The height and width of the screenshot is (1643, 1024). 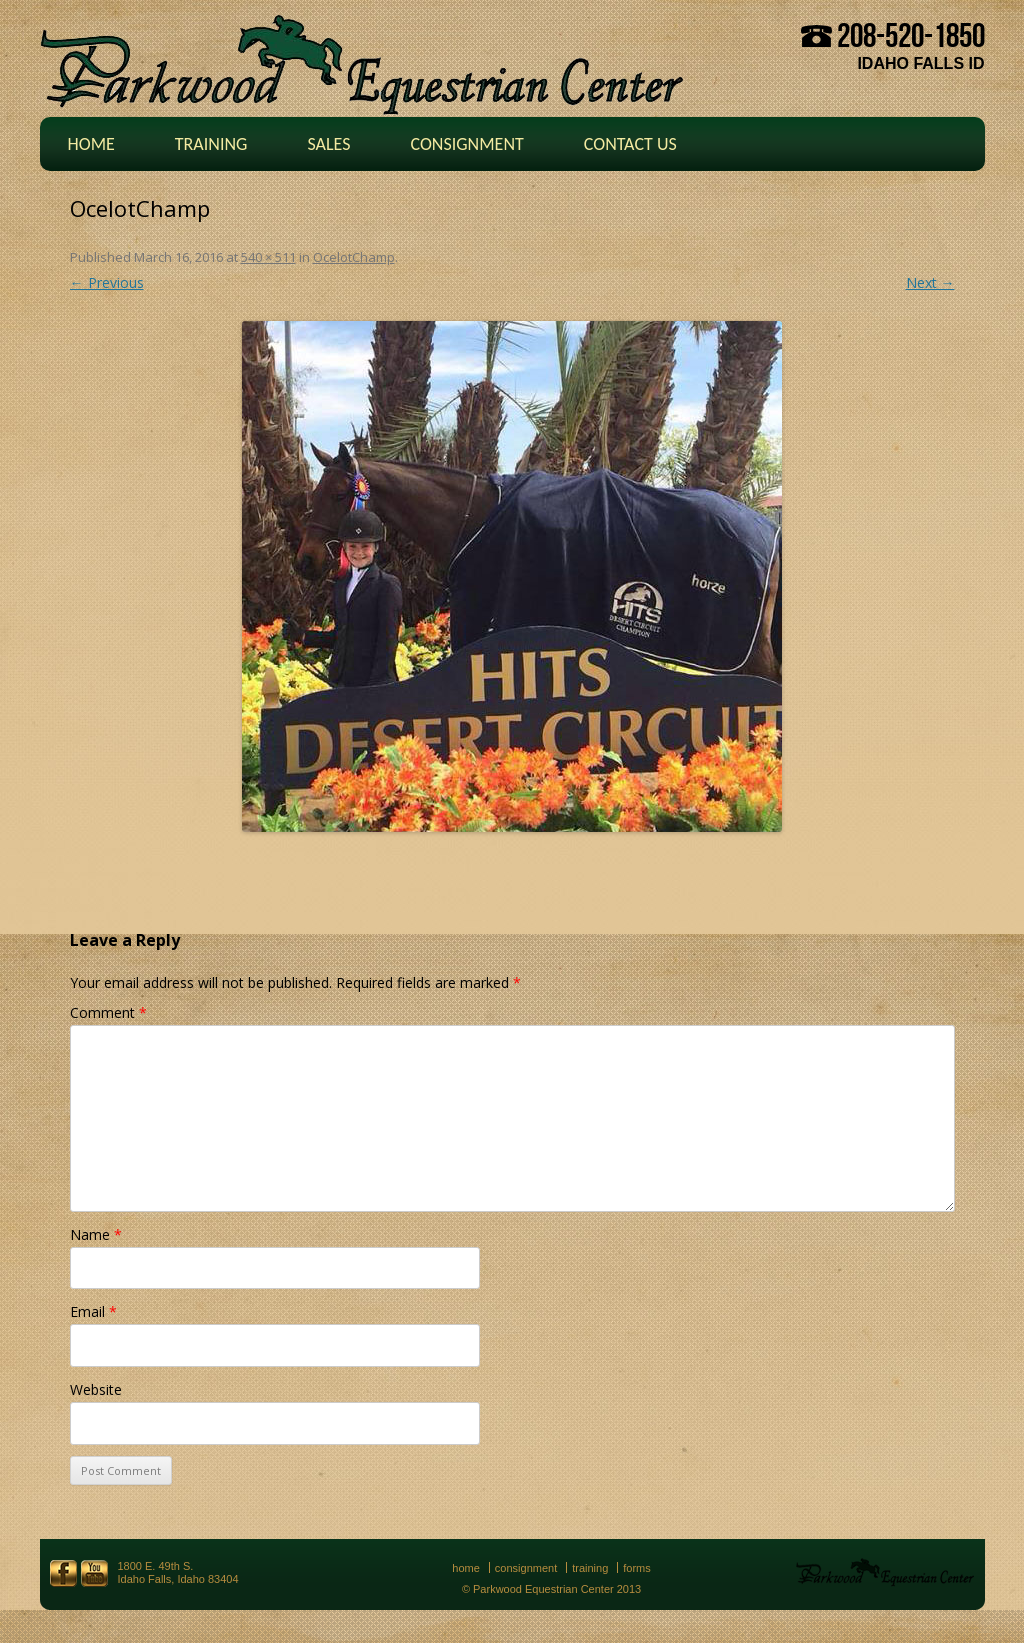 I want to click on ← Previous, so click(x=107, y=282).